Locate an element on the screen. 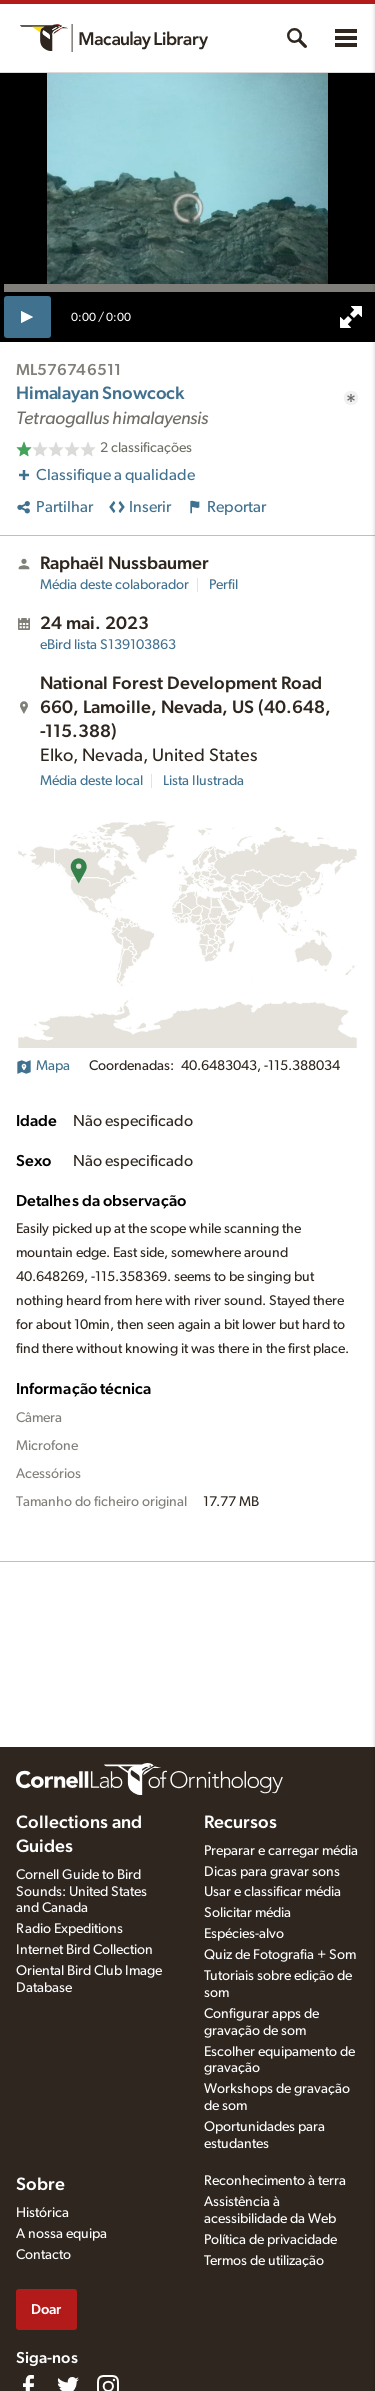  Termos de utilização is located at coordinates (264, 2261).